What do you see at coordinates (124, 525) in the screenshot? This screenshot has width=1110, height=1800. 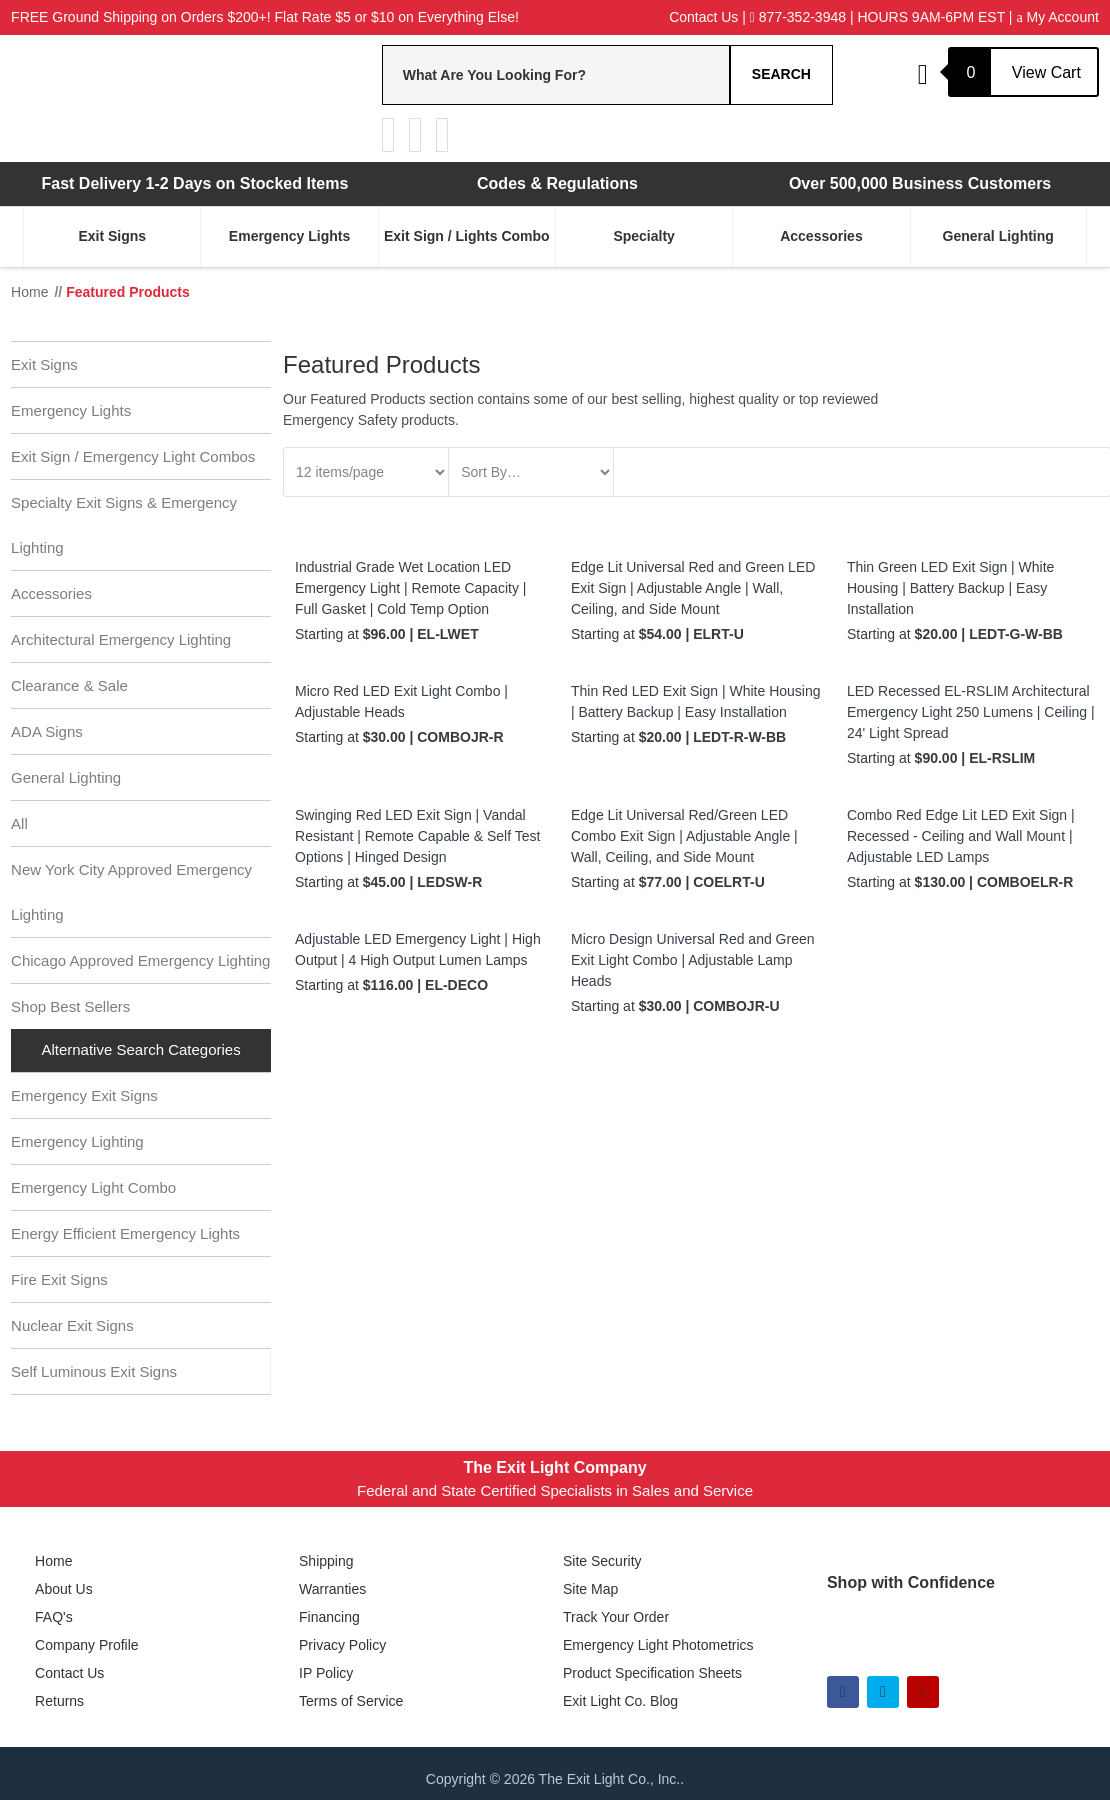 I see `Specialty Exit Signs & Emergency Lighting` at bounding box center [124, 525].